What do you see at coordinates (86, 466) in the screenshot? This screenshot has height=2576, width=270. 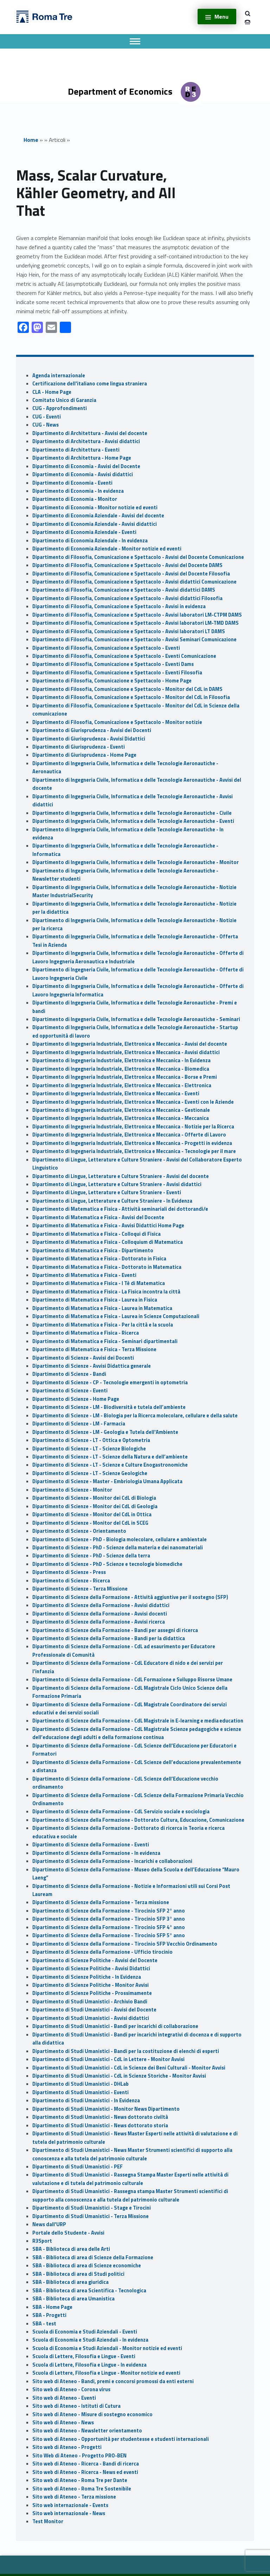 I see `Dipartimento di Economia - Avvisi del Docente` at bounding box center [86, 466].